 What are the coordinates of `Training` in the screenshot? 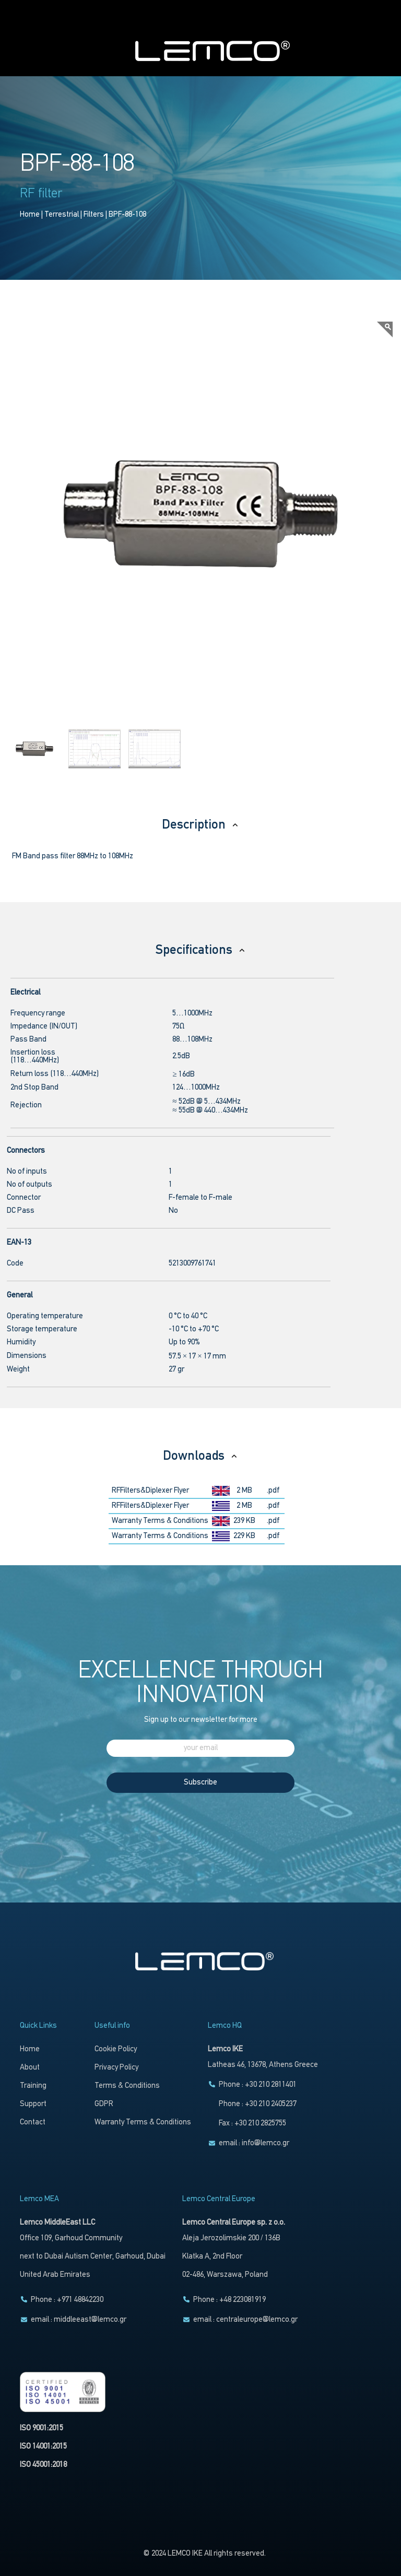 It's located at (33, 2086).